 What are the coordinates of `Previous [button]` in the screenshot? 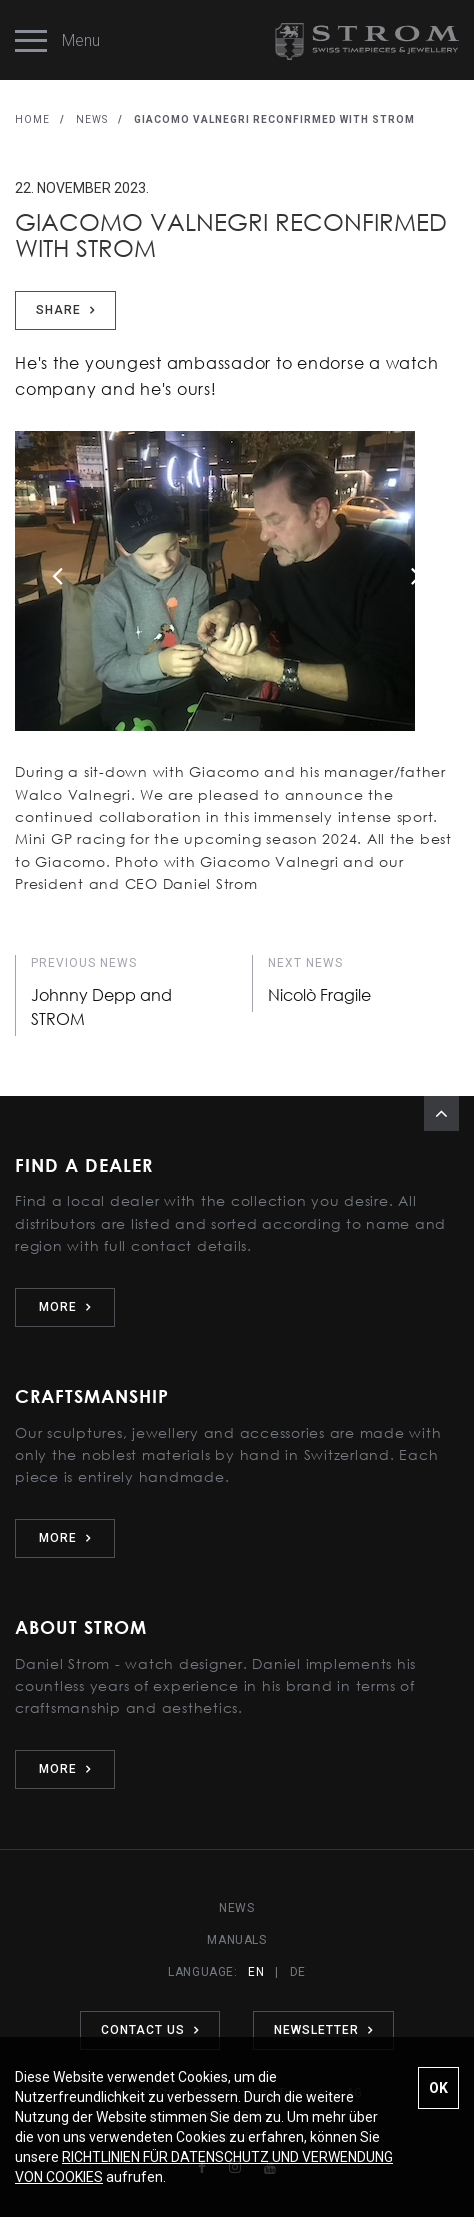 It's located at (57, 575).